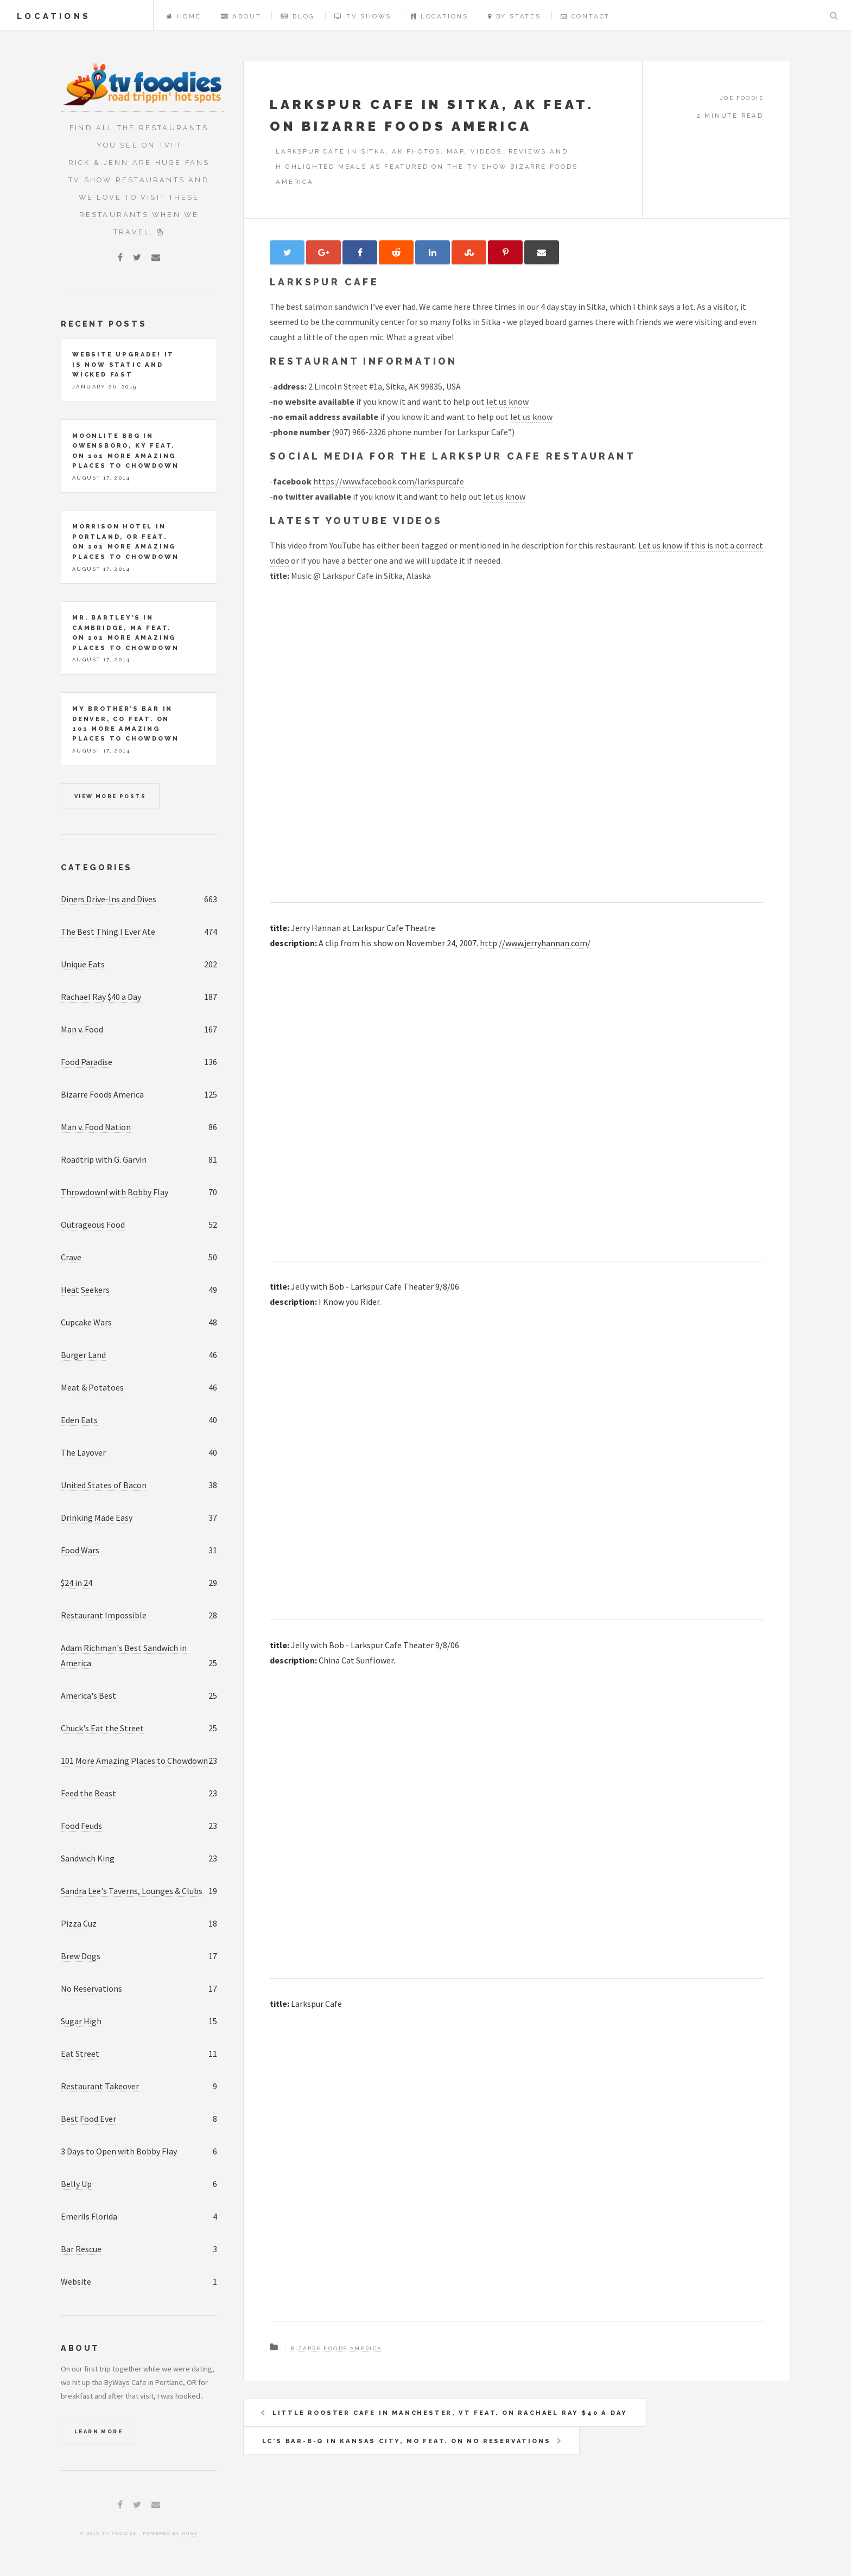 The width and height of the screenshot is (851, 2576). What do you see at coordinates (88, 1695) in the screenshot?
I see `America's Best` at bounding box center [88, 1695].